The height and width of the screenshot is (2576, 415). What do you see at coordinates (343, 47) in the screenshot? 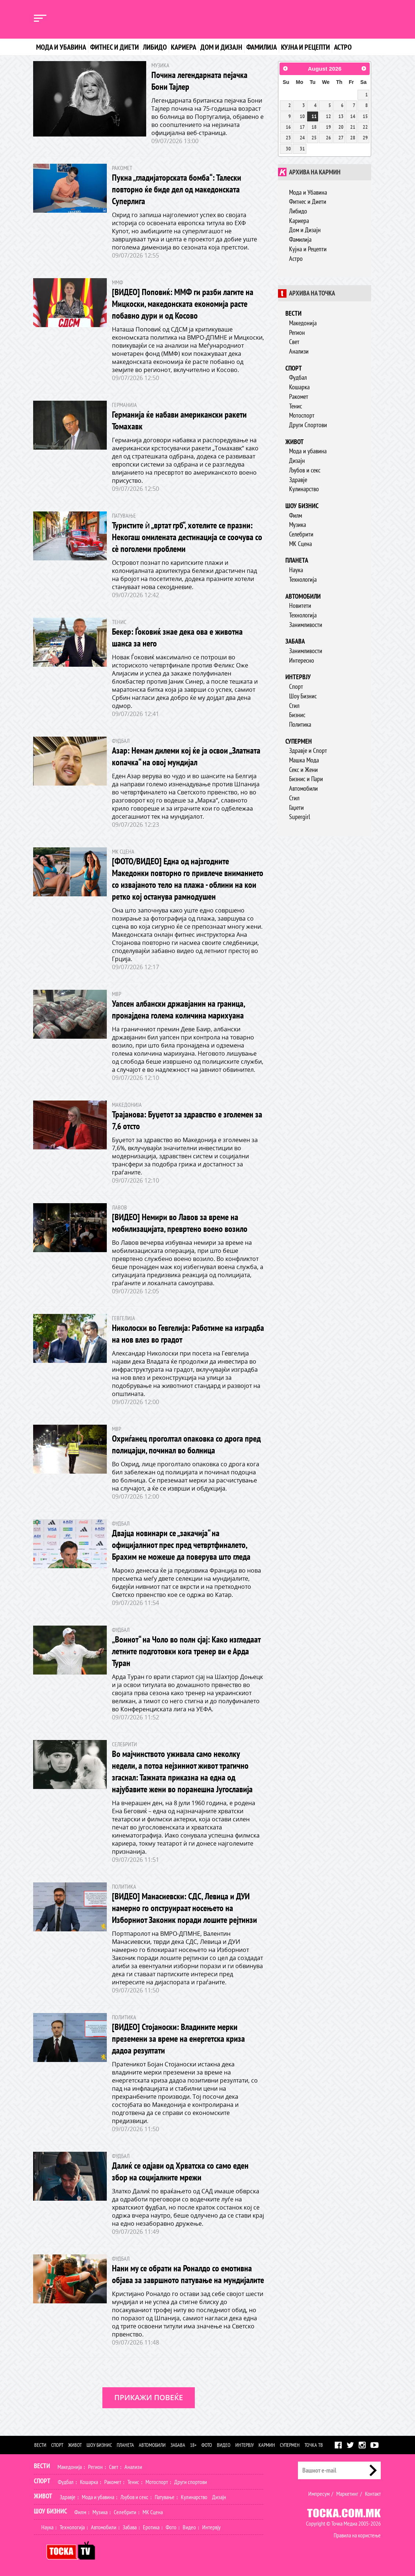
I see `Астро` at bounding box center [343, 47].